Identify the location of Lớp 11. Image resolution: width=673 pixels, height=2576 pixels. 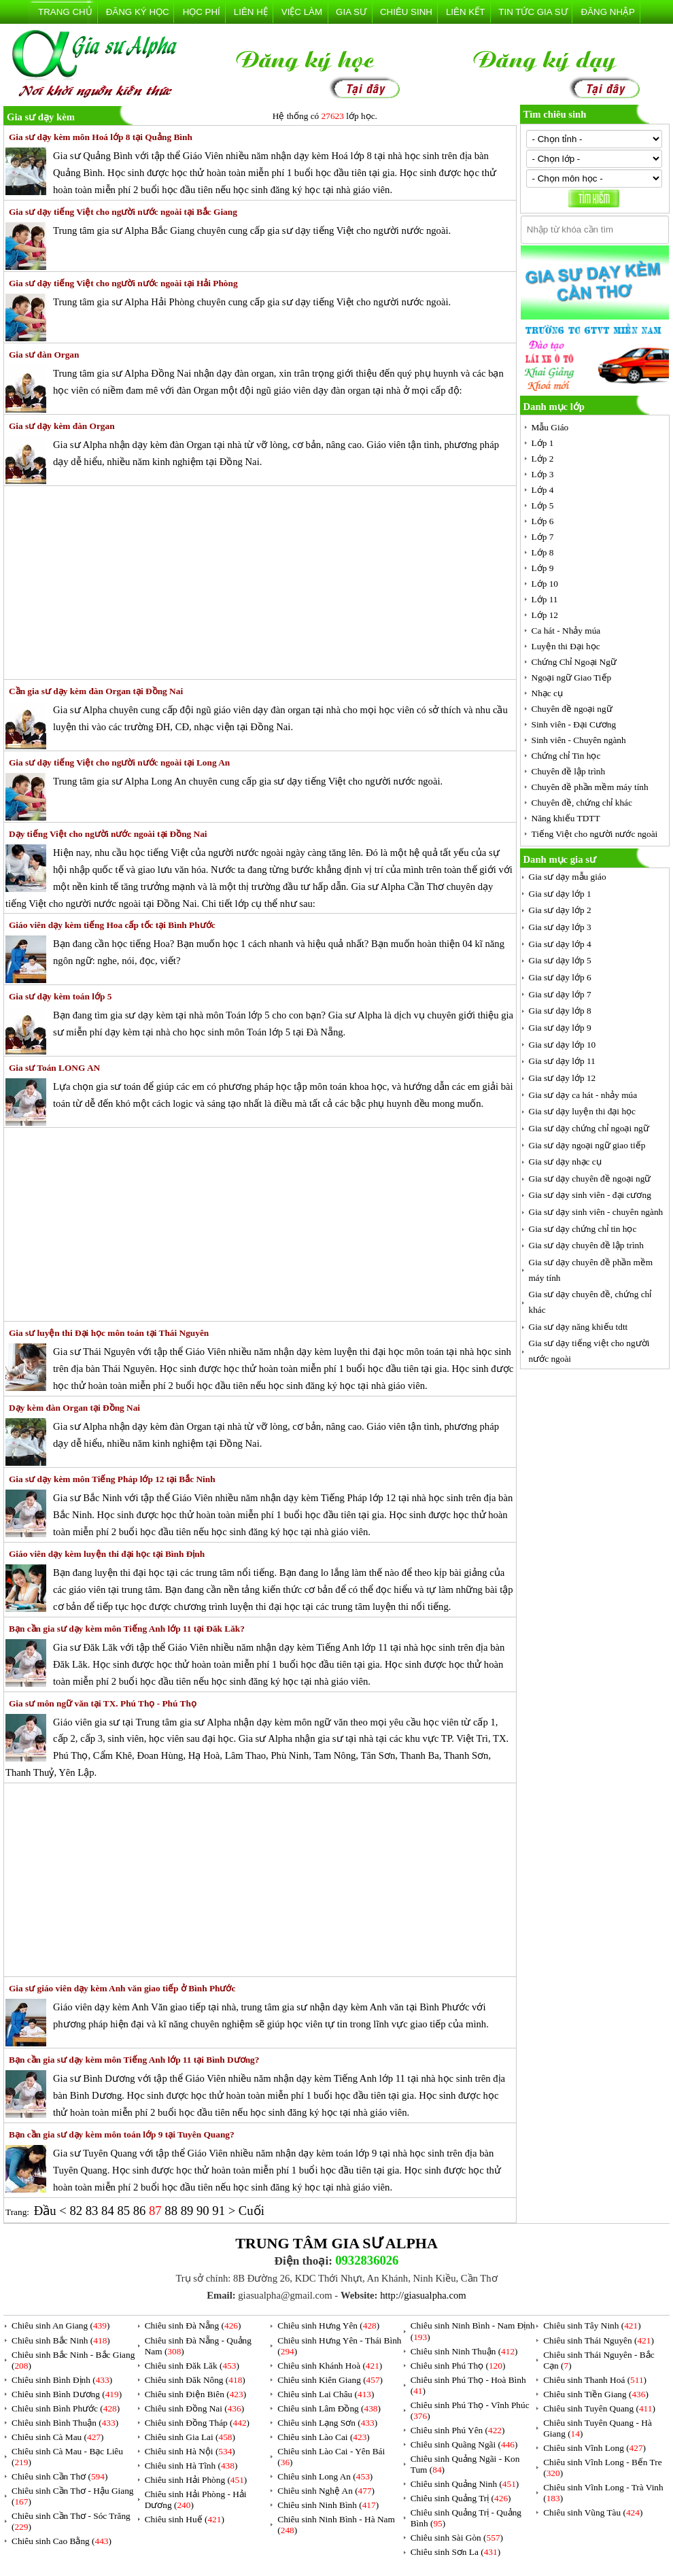
(545, 599).